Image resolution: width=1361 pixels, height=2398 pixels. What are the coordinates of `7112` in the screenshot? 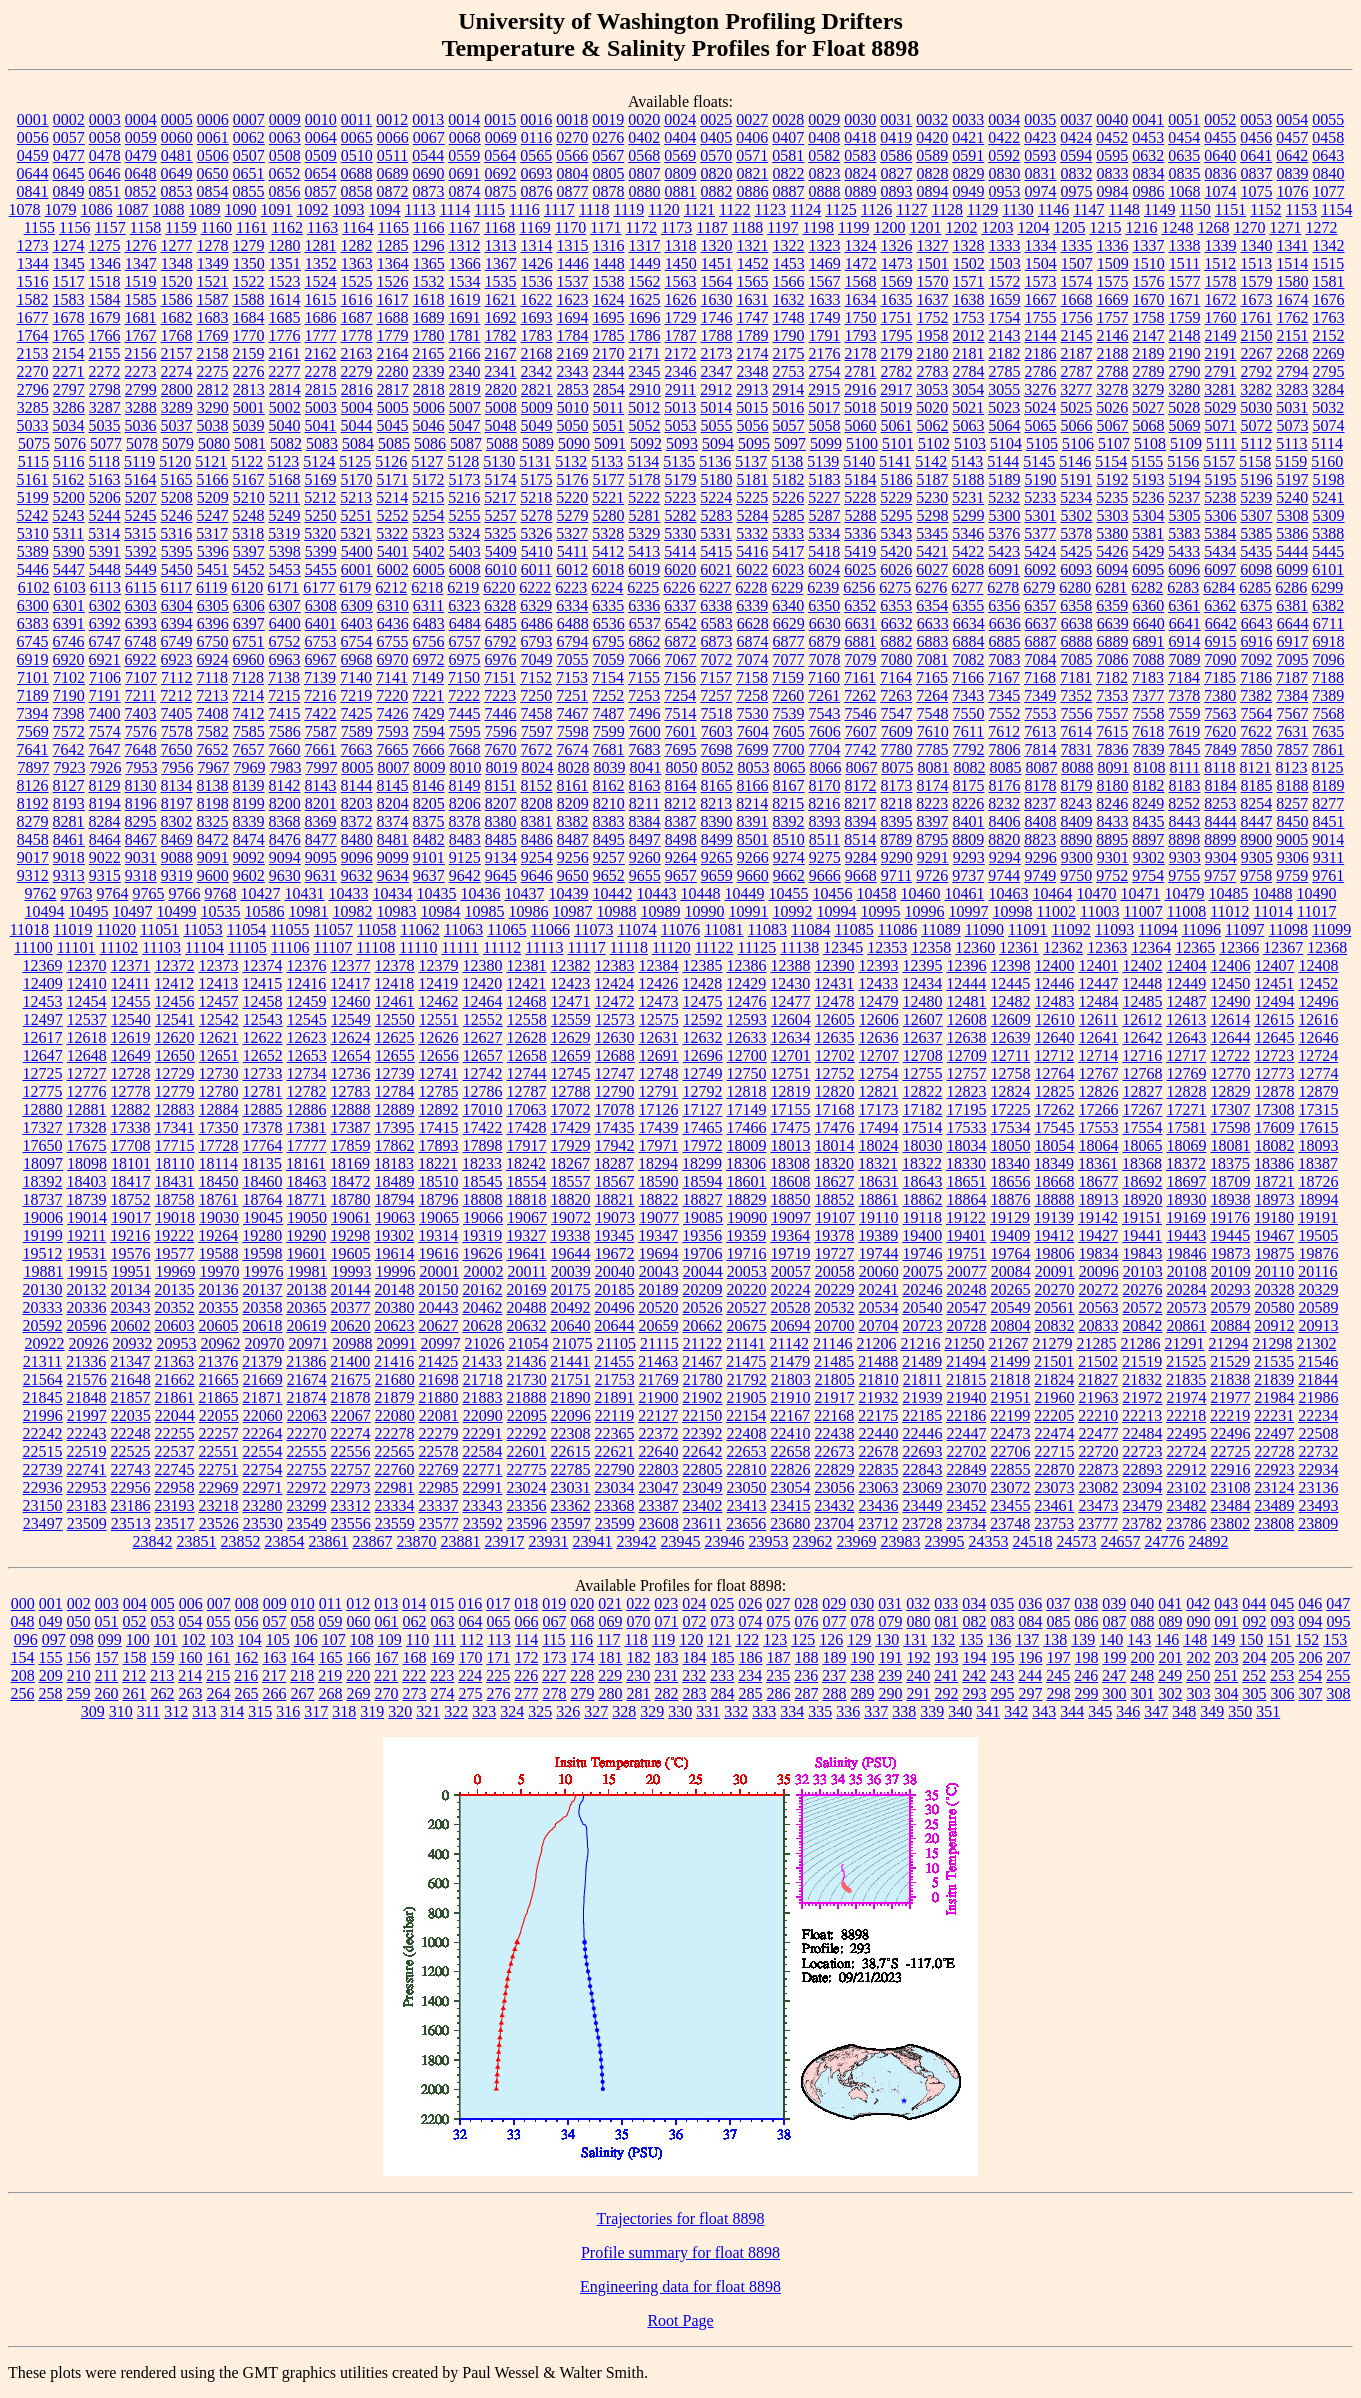 It's located at (176, 677).